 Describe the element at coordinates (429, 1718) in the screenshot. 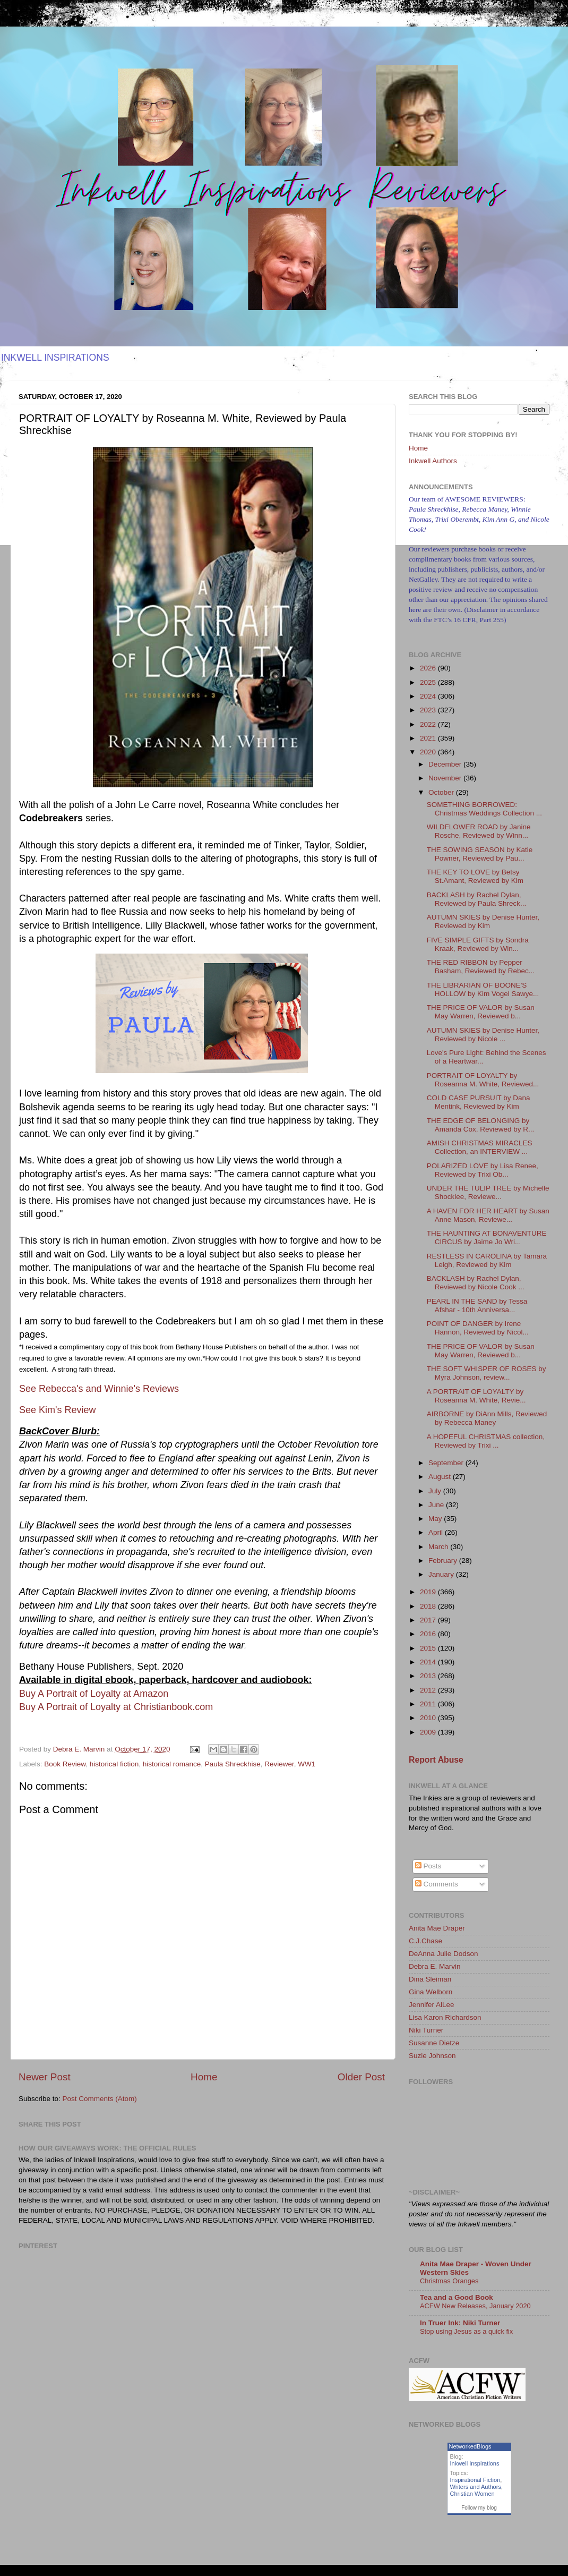

I see `2010` at that location.